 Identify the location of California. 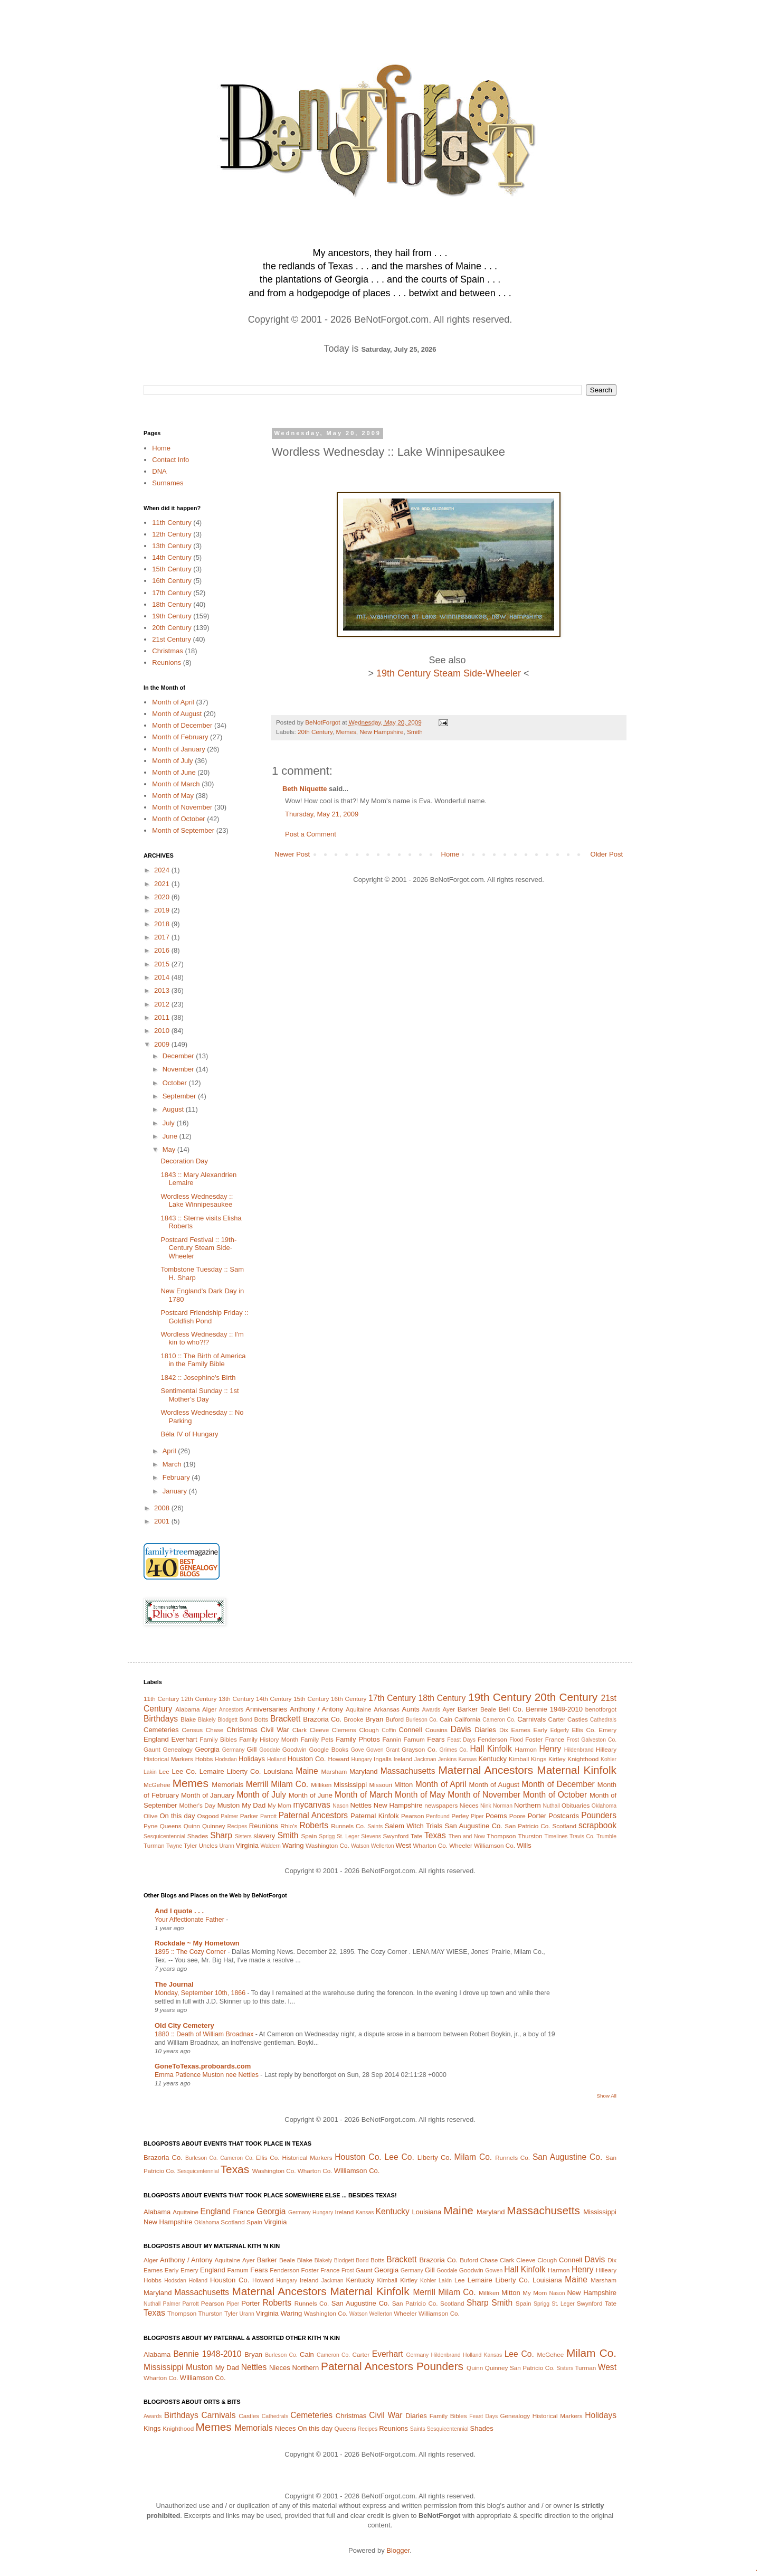
(467, 1719).